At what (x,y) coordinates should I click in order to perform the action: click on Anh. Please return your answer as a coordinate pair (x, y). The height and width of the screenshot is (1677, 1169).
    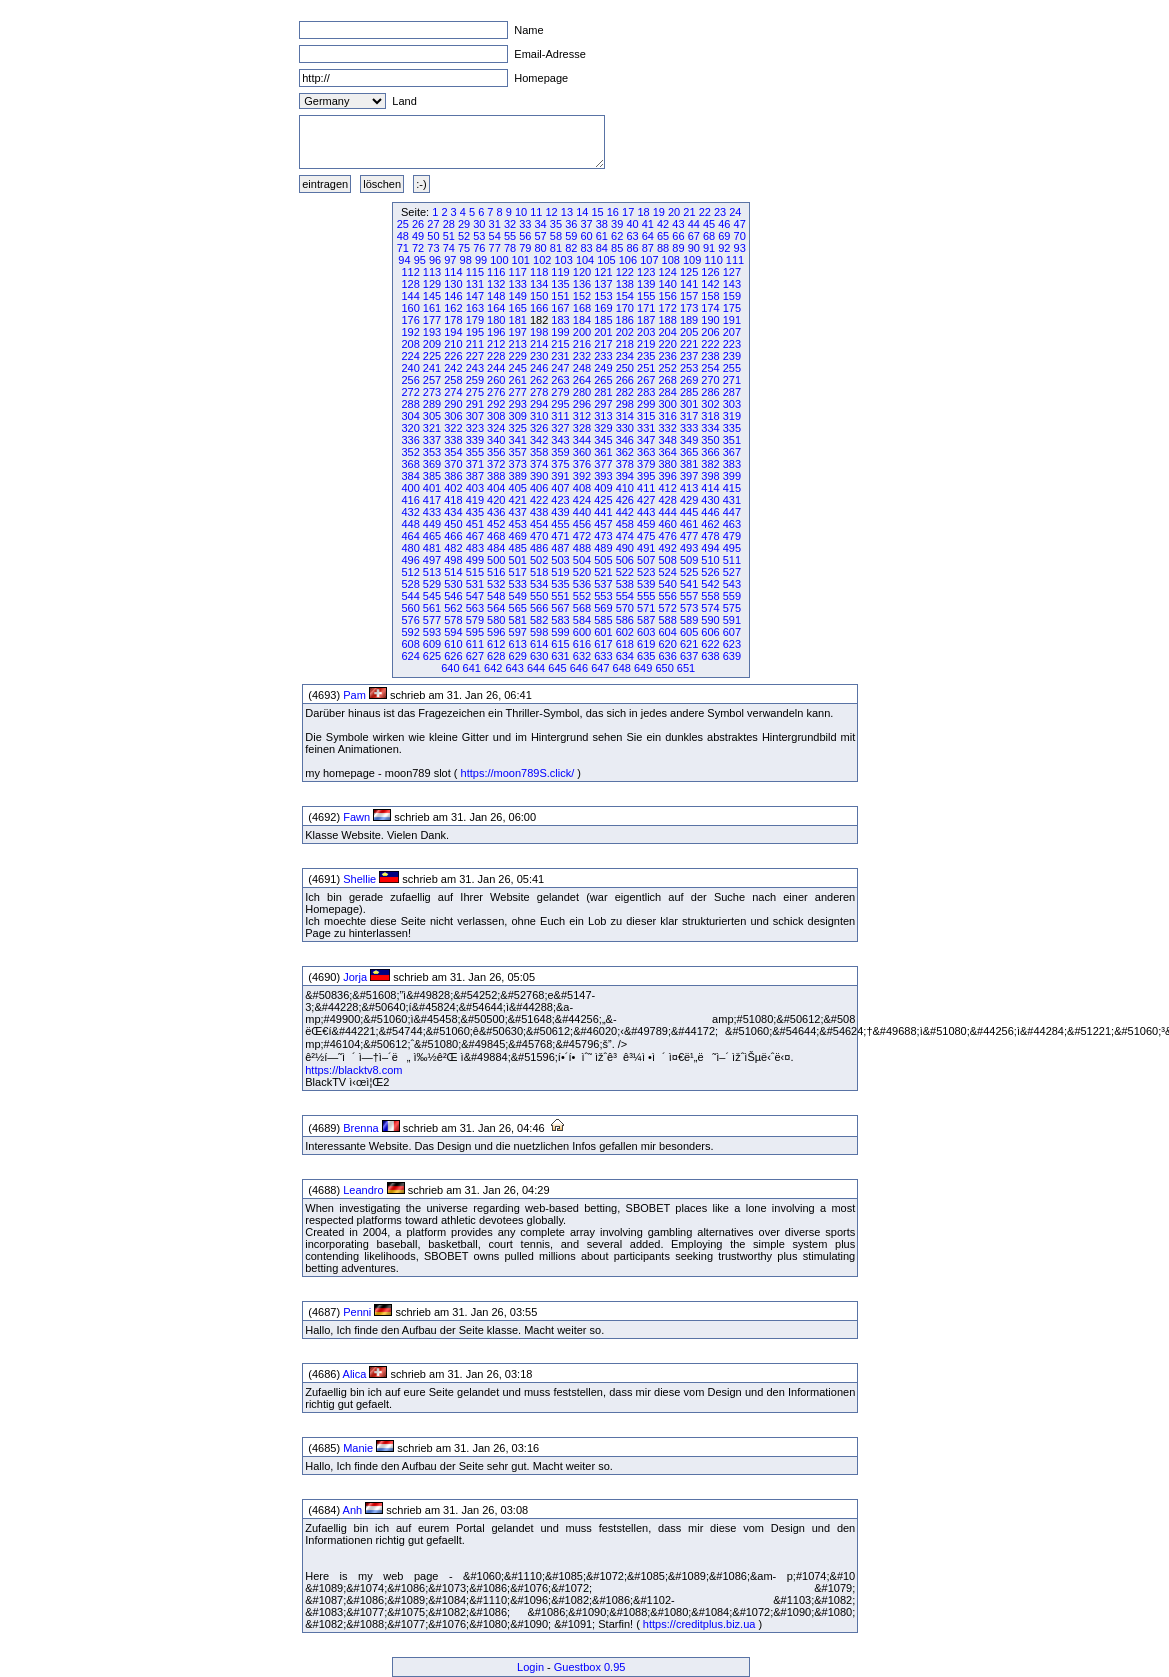
    Looking at the image, I should click on (353, 1510).